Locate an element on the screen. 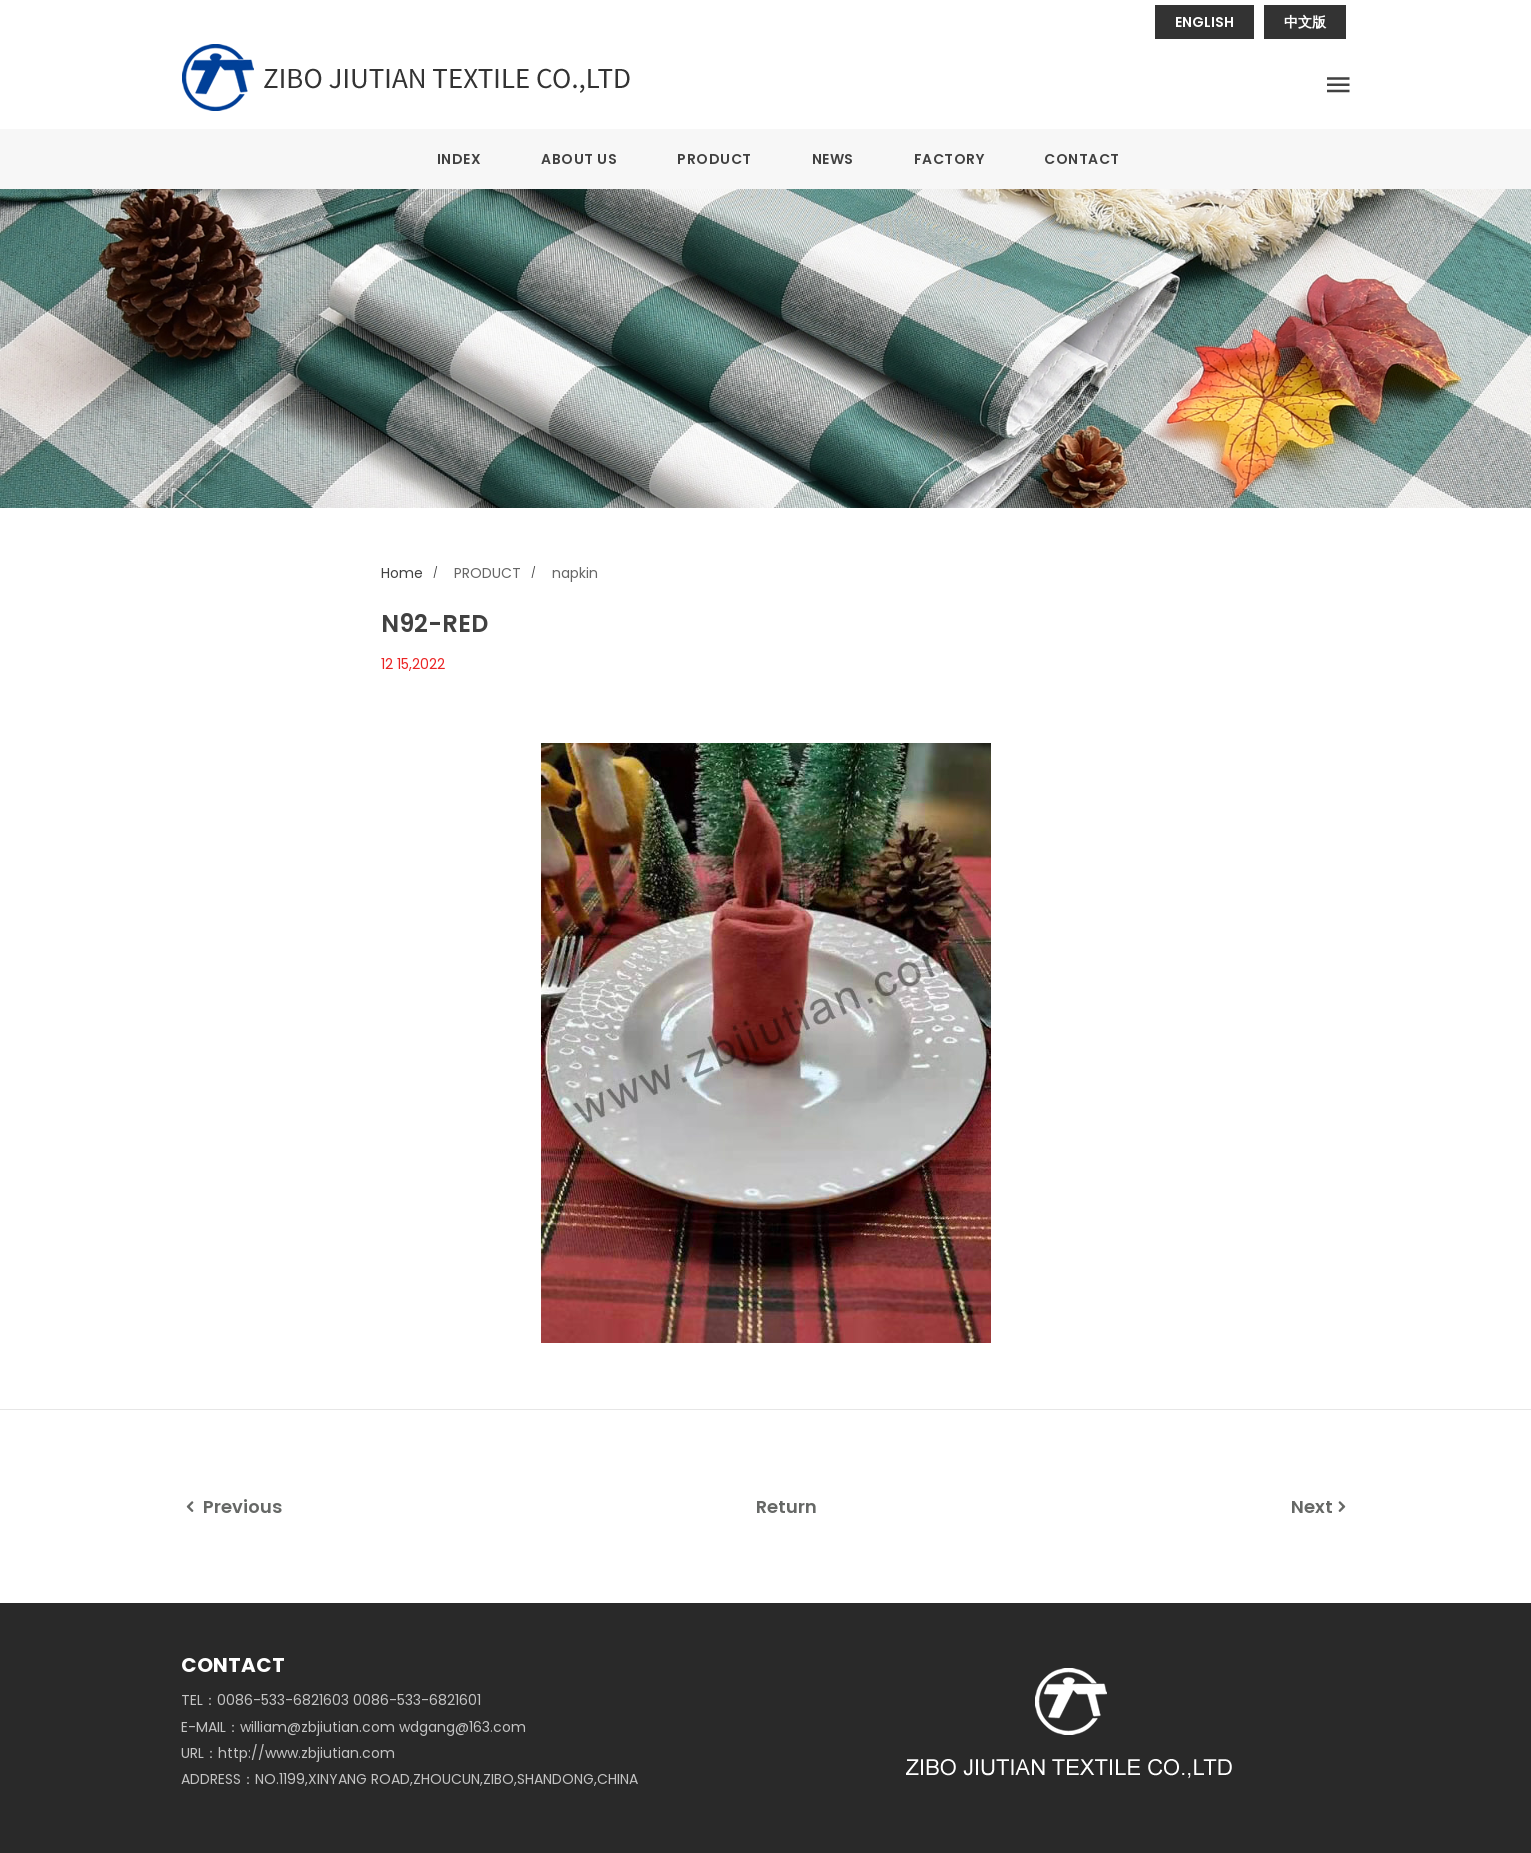 This screenshot has width=1531, height=1853. NEWS is located at coordinates (833, 159).